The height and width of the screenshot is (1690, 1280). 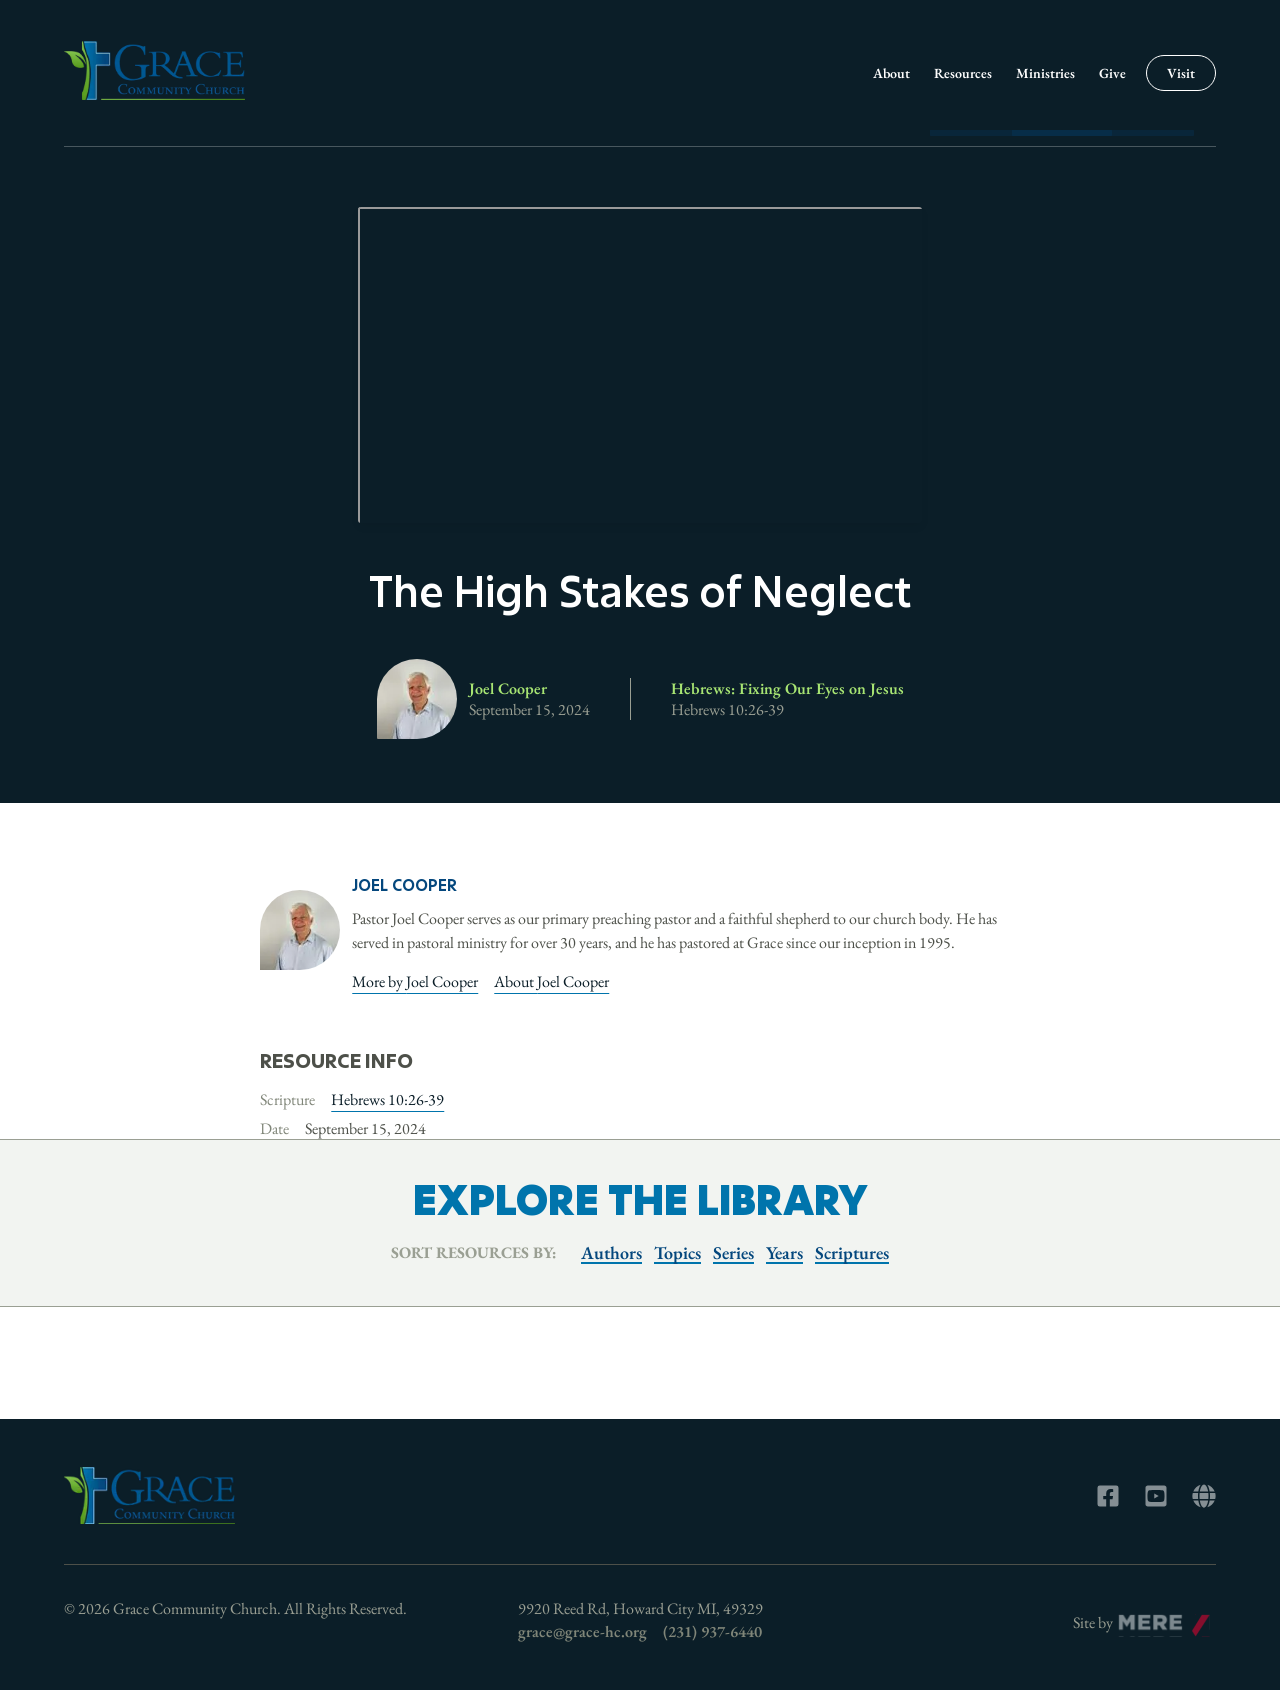 I want to click on Mere, so click(x=1135, y=1617).